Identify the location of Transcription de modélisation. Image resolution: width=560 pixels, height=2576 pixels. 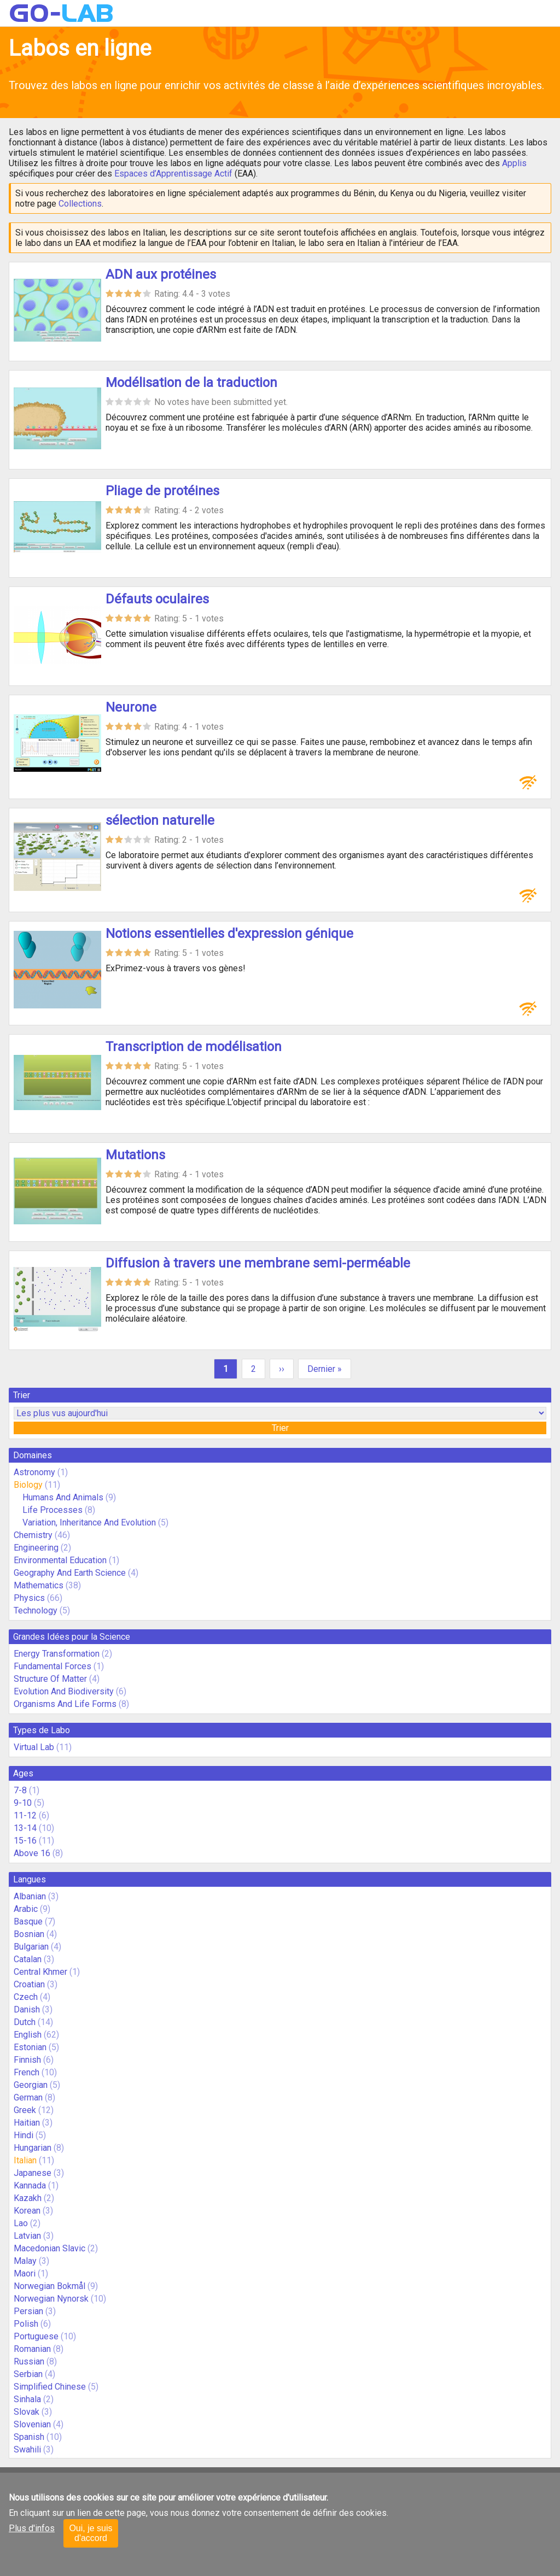
(194, 1046).